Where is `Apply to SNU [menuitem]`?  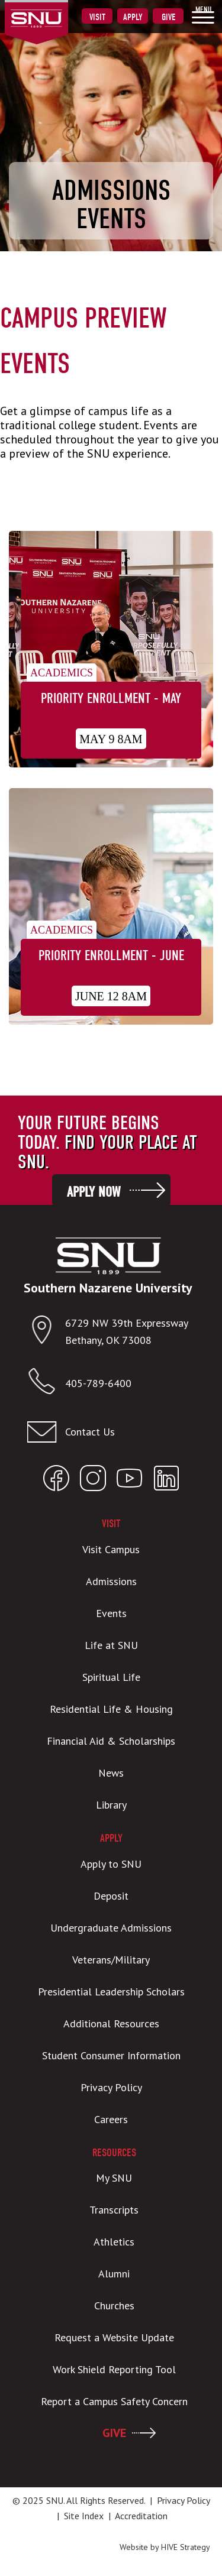
Apply to SNU [menuitem] is located at coordinates (111, 1864).